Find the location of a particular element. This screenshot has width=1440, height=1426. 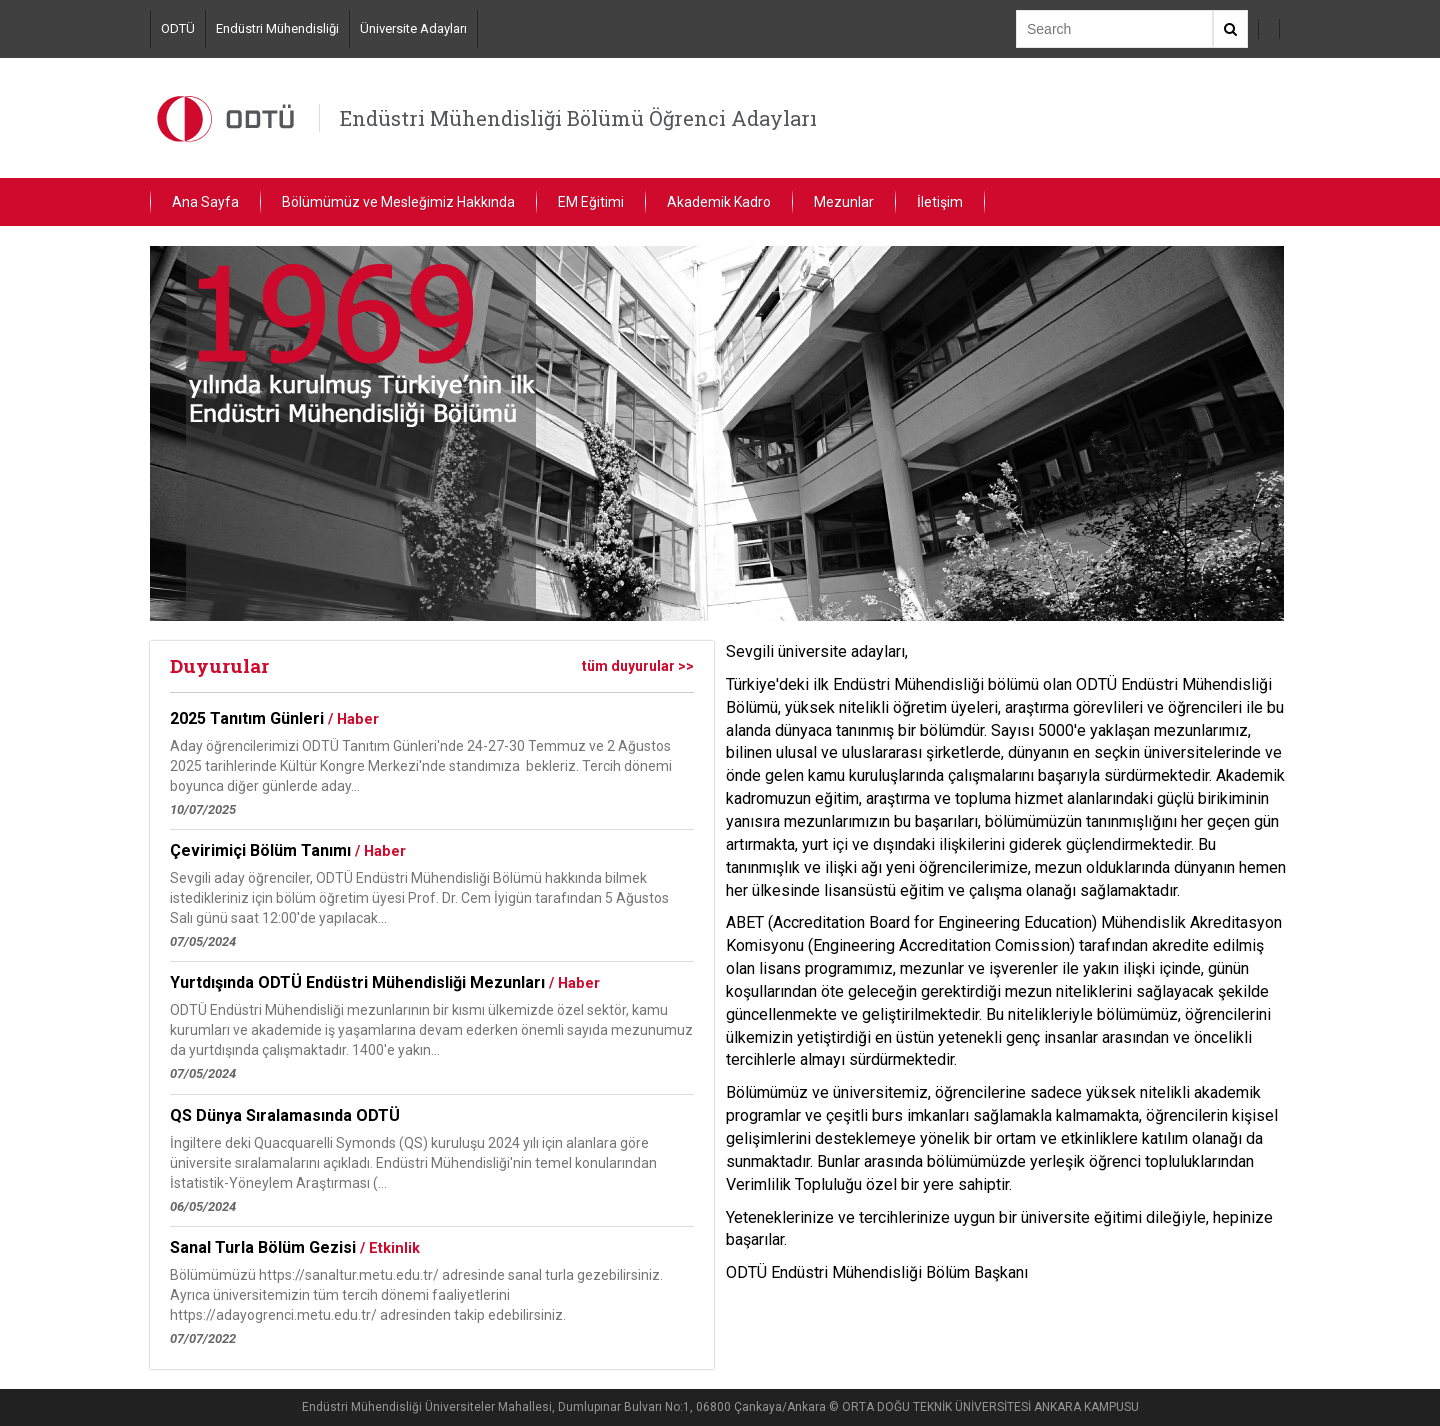

Ana Sayfa is located at coordinates (205, 202).